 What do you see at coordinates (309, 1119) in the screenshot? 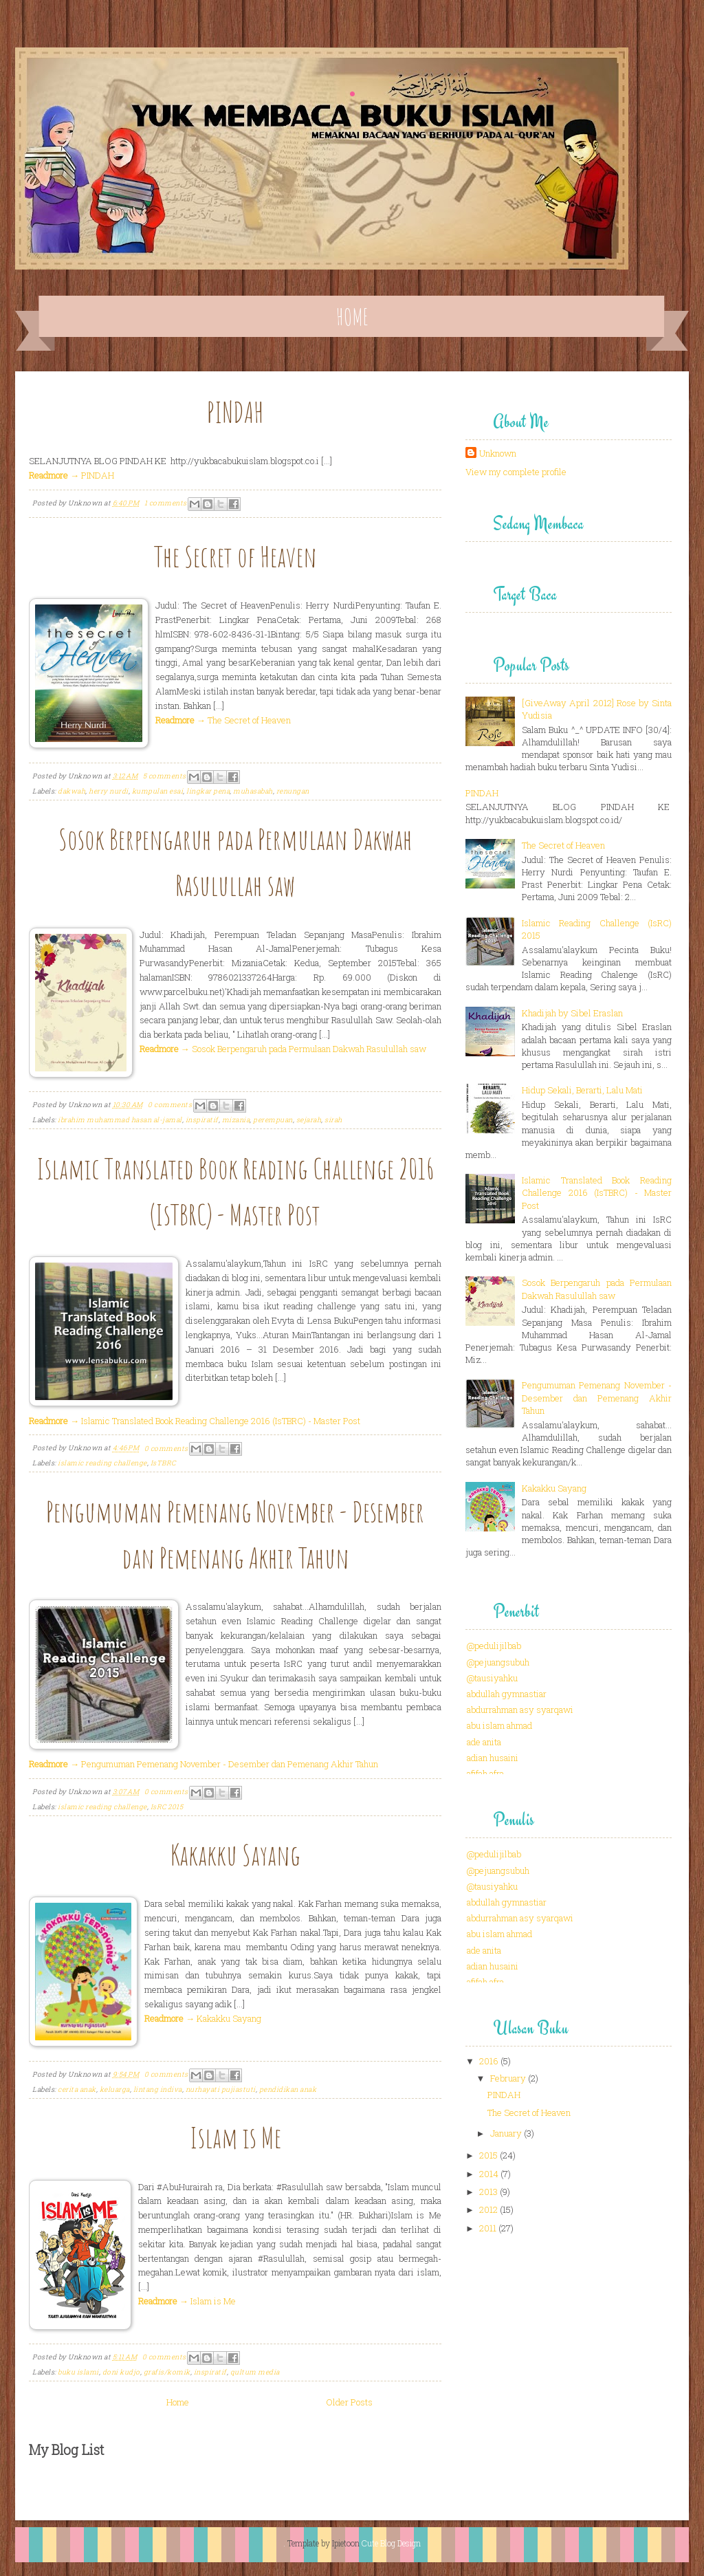
I see `sejarah` at bounding box center [309, 1119].